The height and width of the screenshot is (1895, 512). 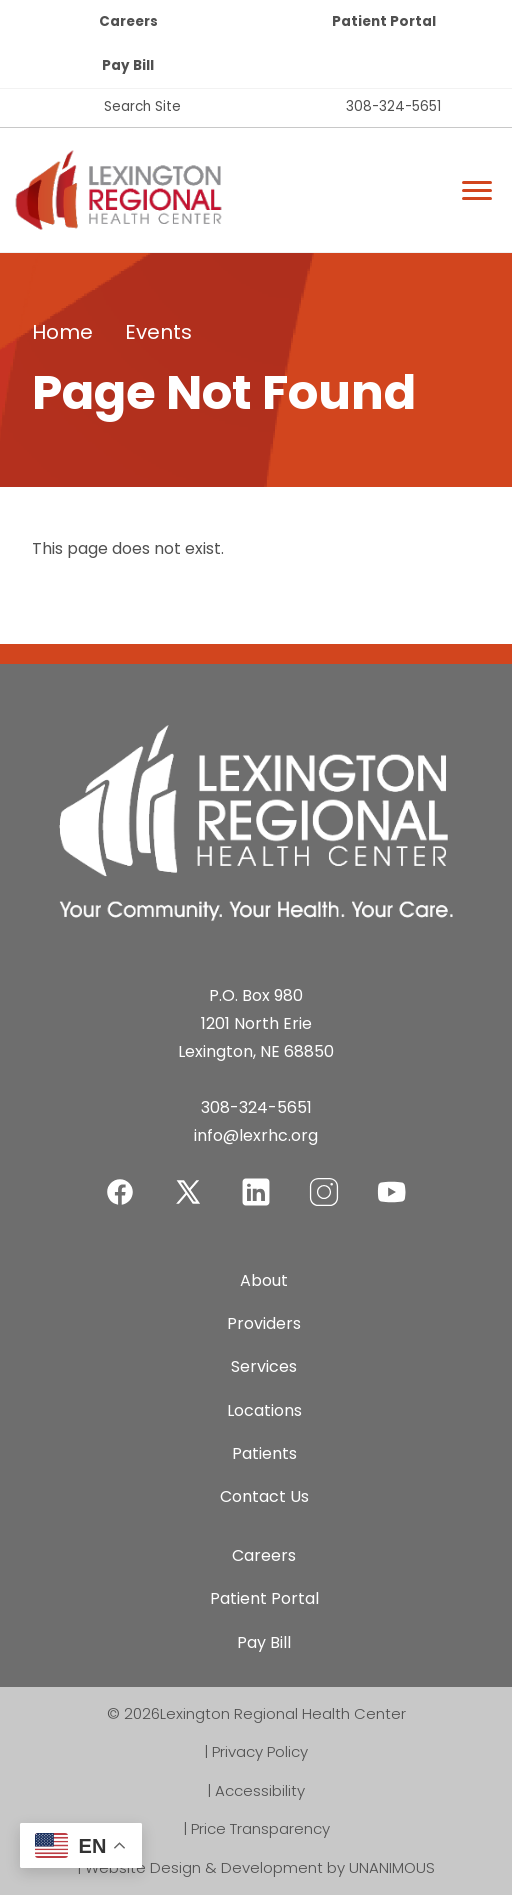 I want to click on Home, so click(x=62, y=332).